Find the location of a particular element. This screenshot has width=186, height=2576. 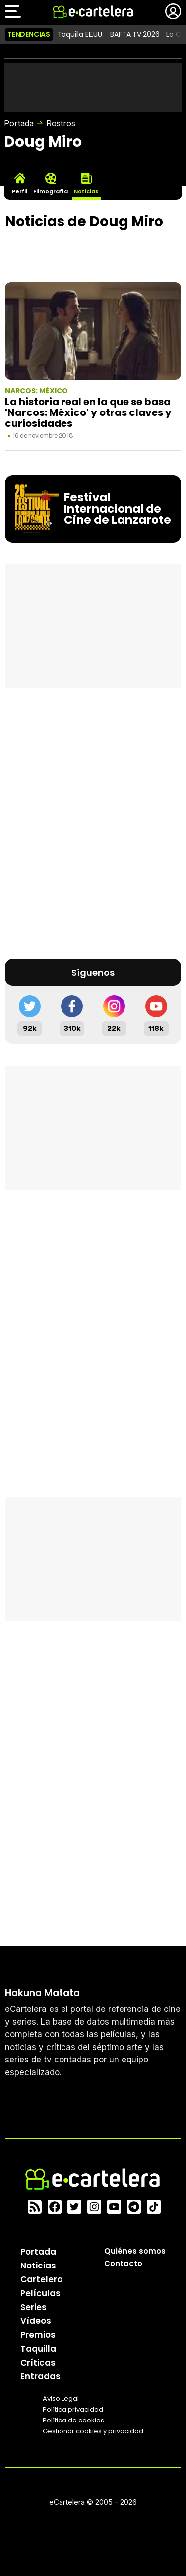

Política de cookies is located at coordinates (73, 2420).